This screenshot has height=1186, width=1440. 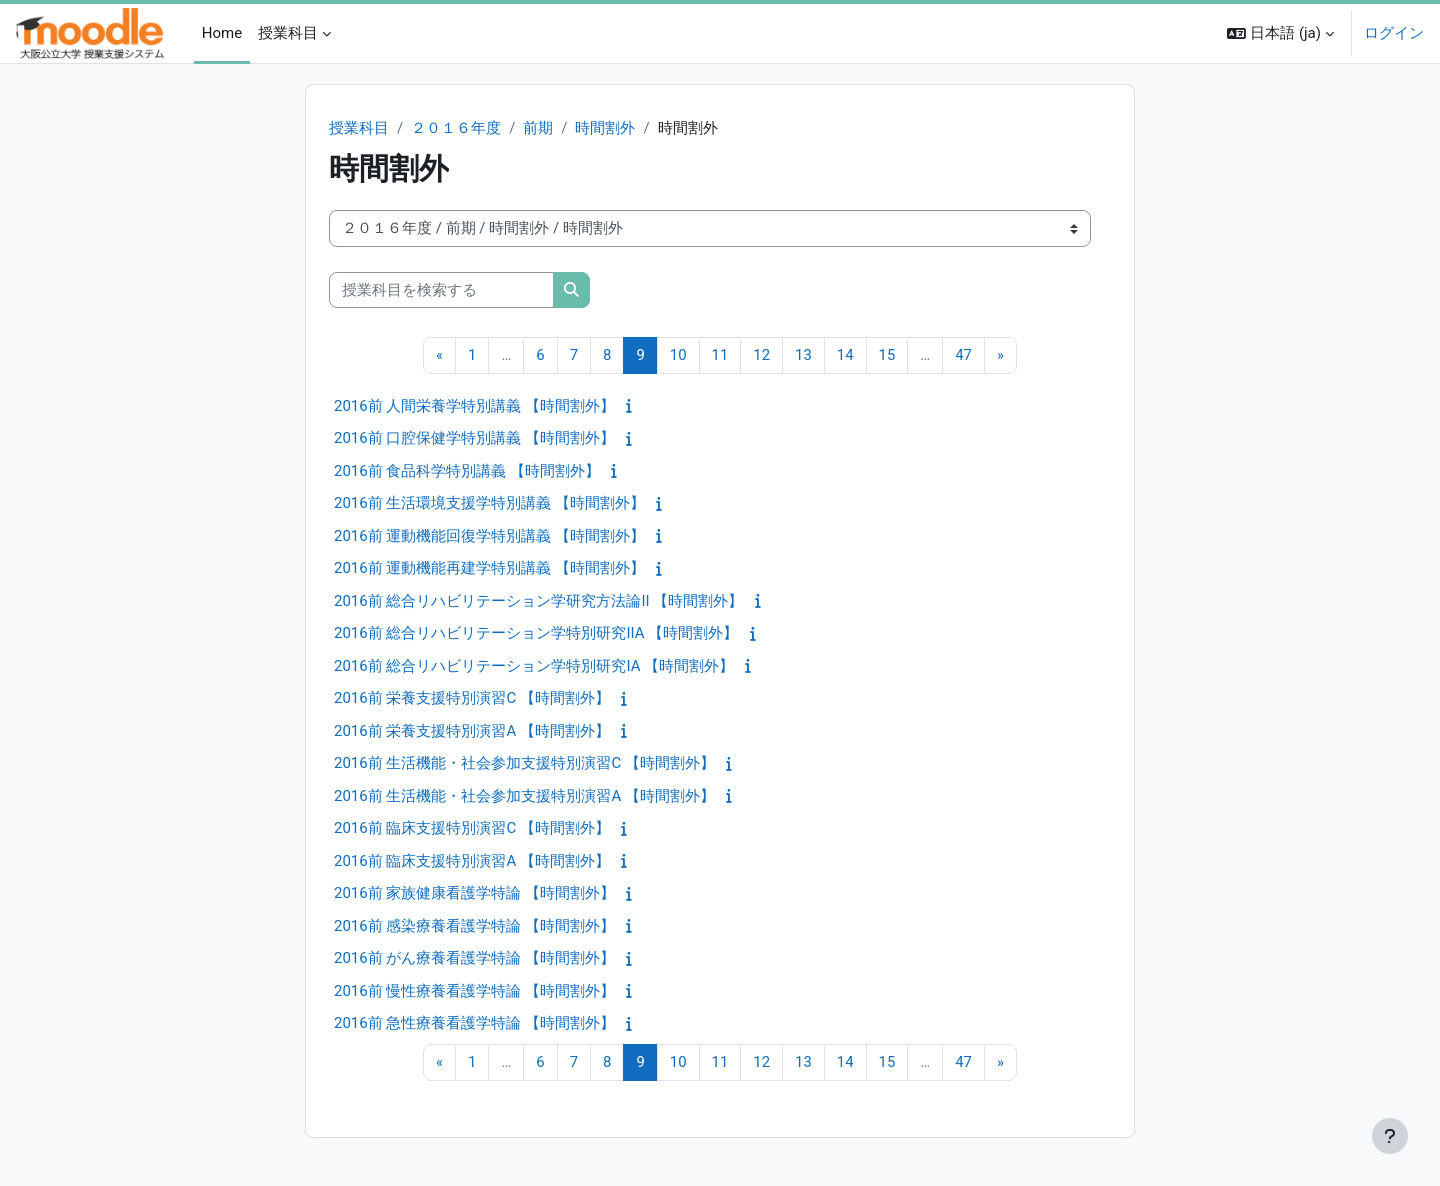 I want to click on 授業科目, so click(x=359, y=128).